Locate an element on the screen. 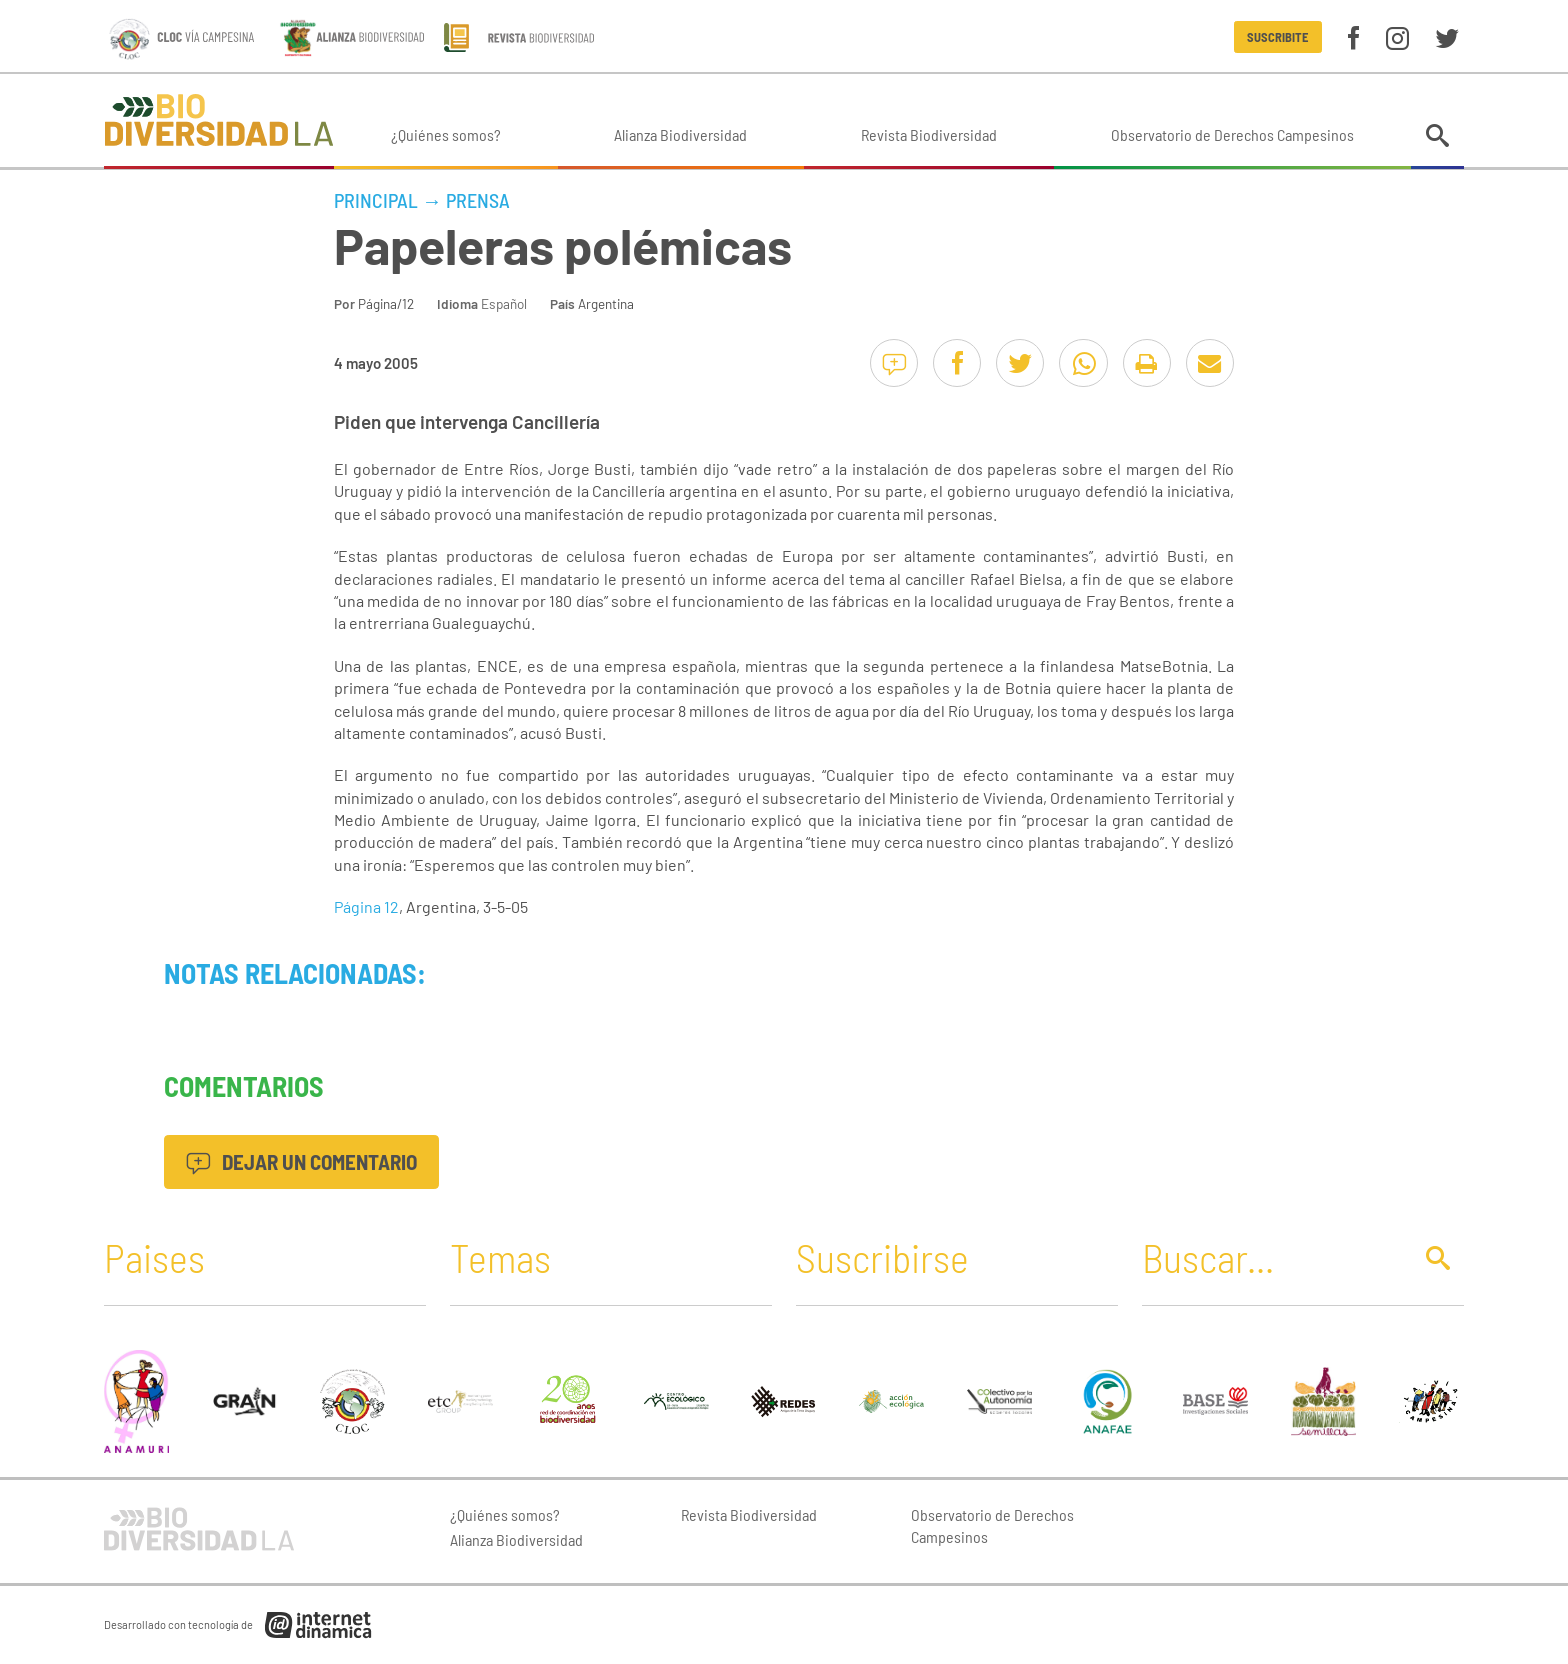  Página 12 is located at coordinates (366, 906).